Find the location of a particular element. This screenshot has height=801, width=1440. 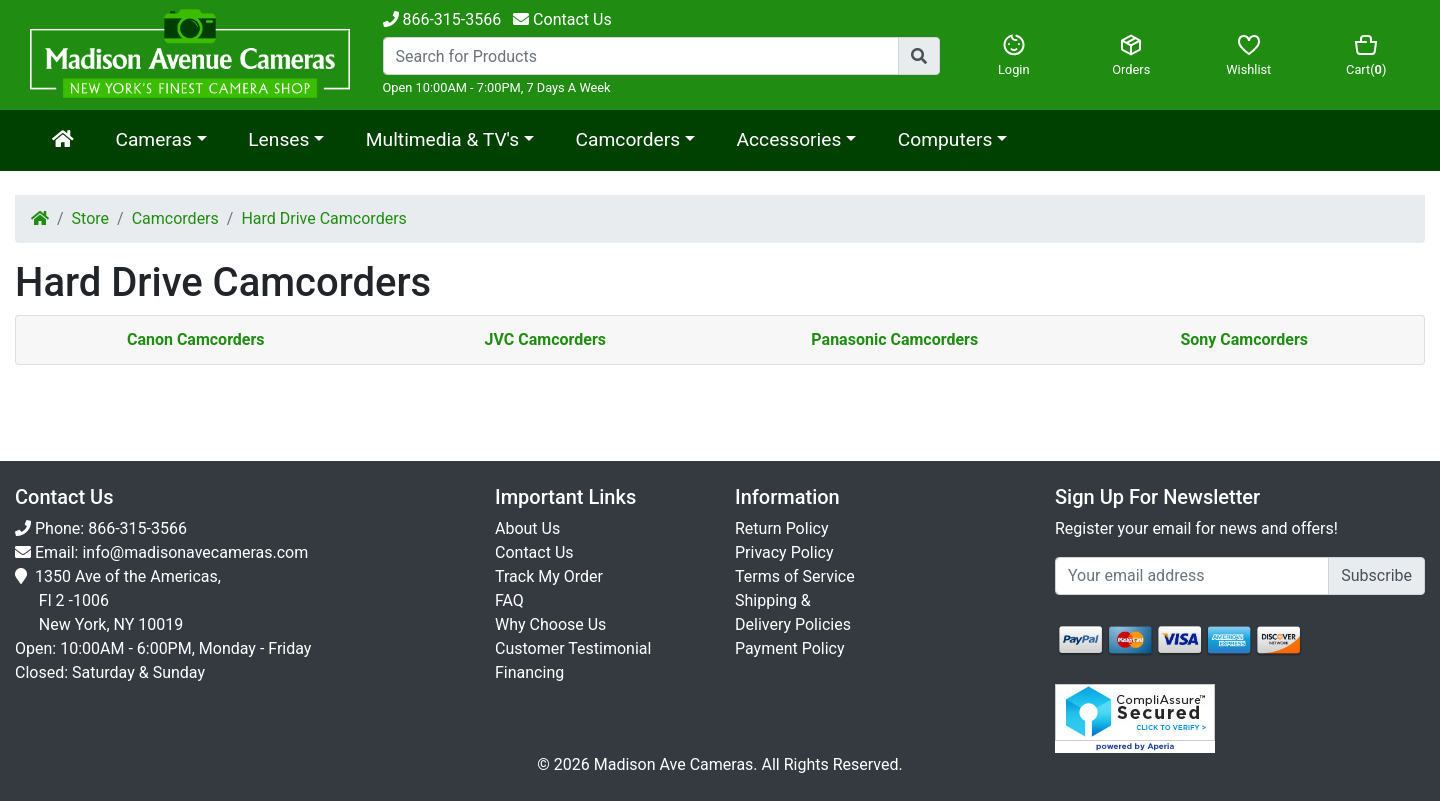

Orders is located at coordinates (1132, 55).